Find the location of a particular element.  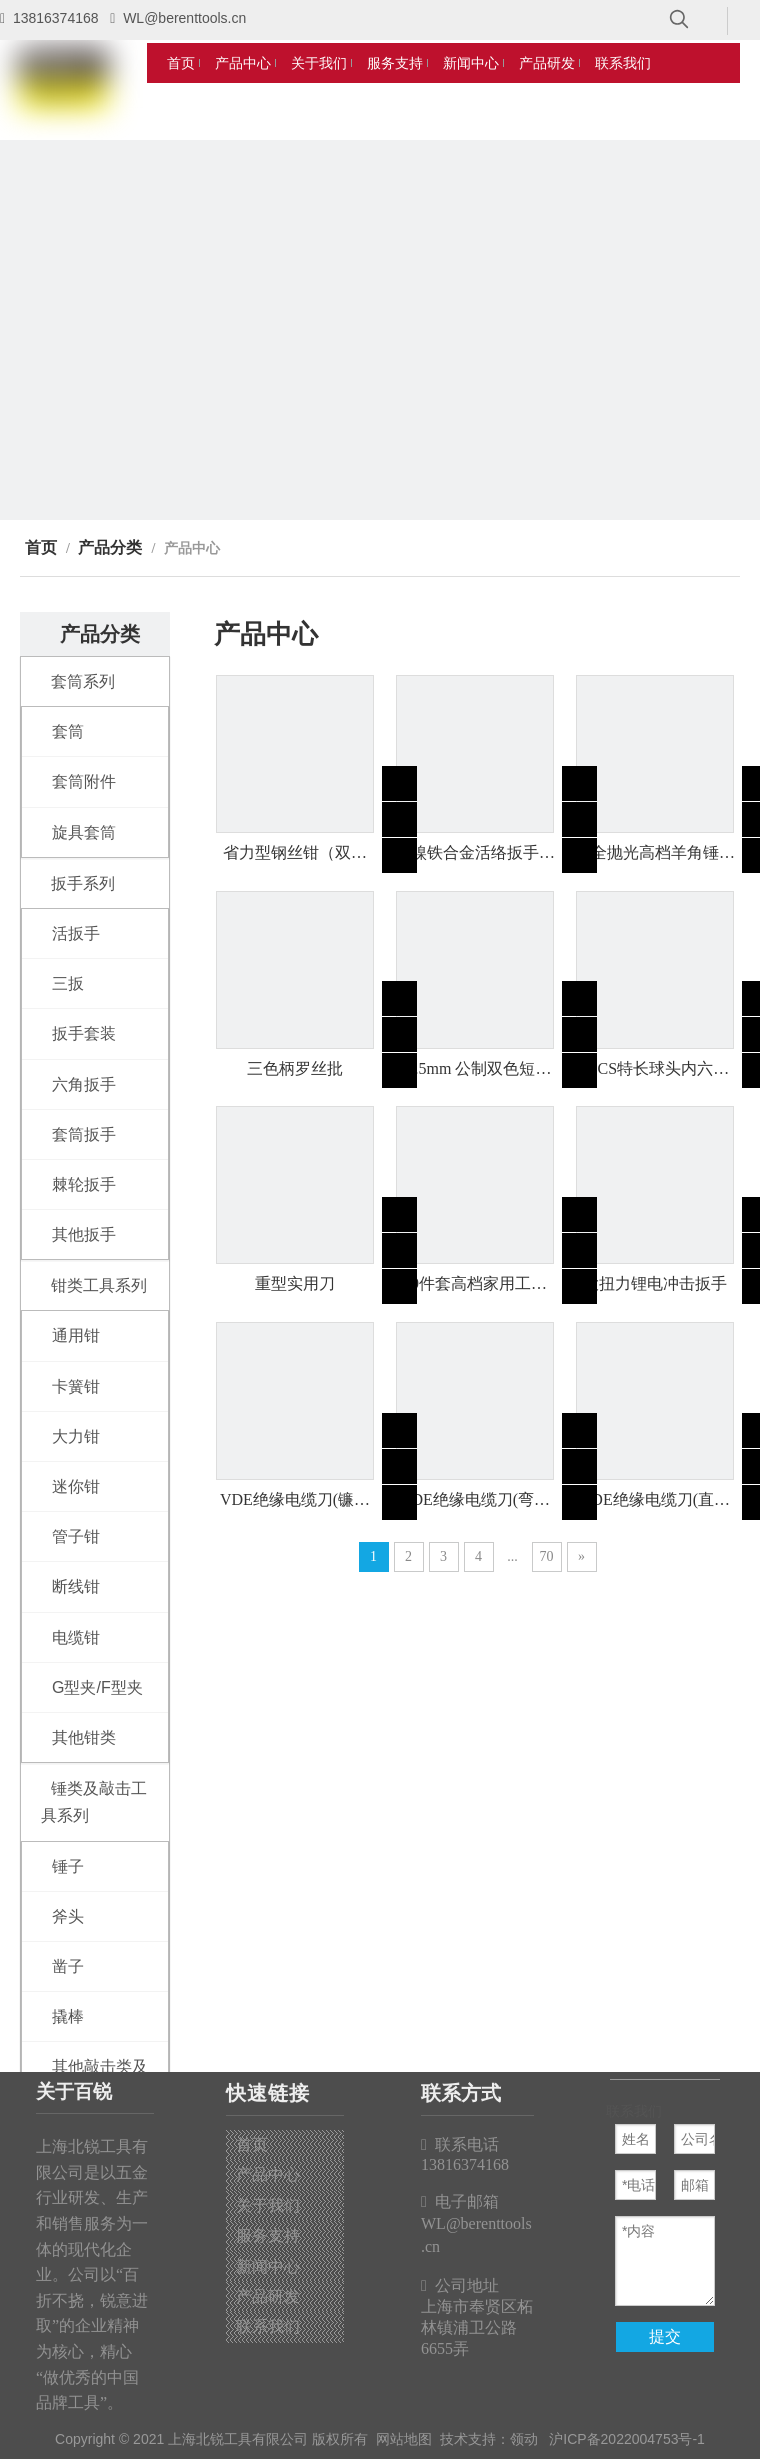

产品研发 is located at coordinates (268, 2296).